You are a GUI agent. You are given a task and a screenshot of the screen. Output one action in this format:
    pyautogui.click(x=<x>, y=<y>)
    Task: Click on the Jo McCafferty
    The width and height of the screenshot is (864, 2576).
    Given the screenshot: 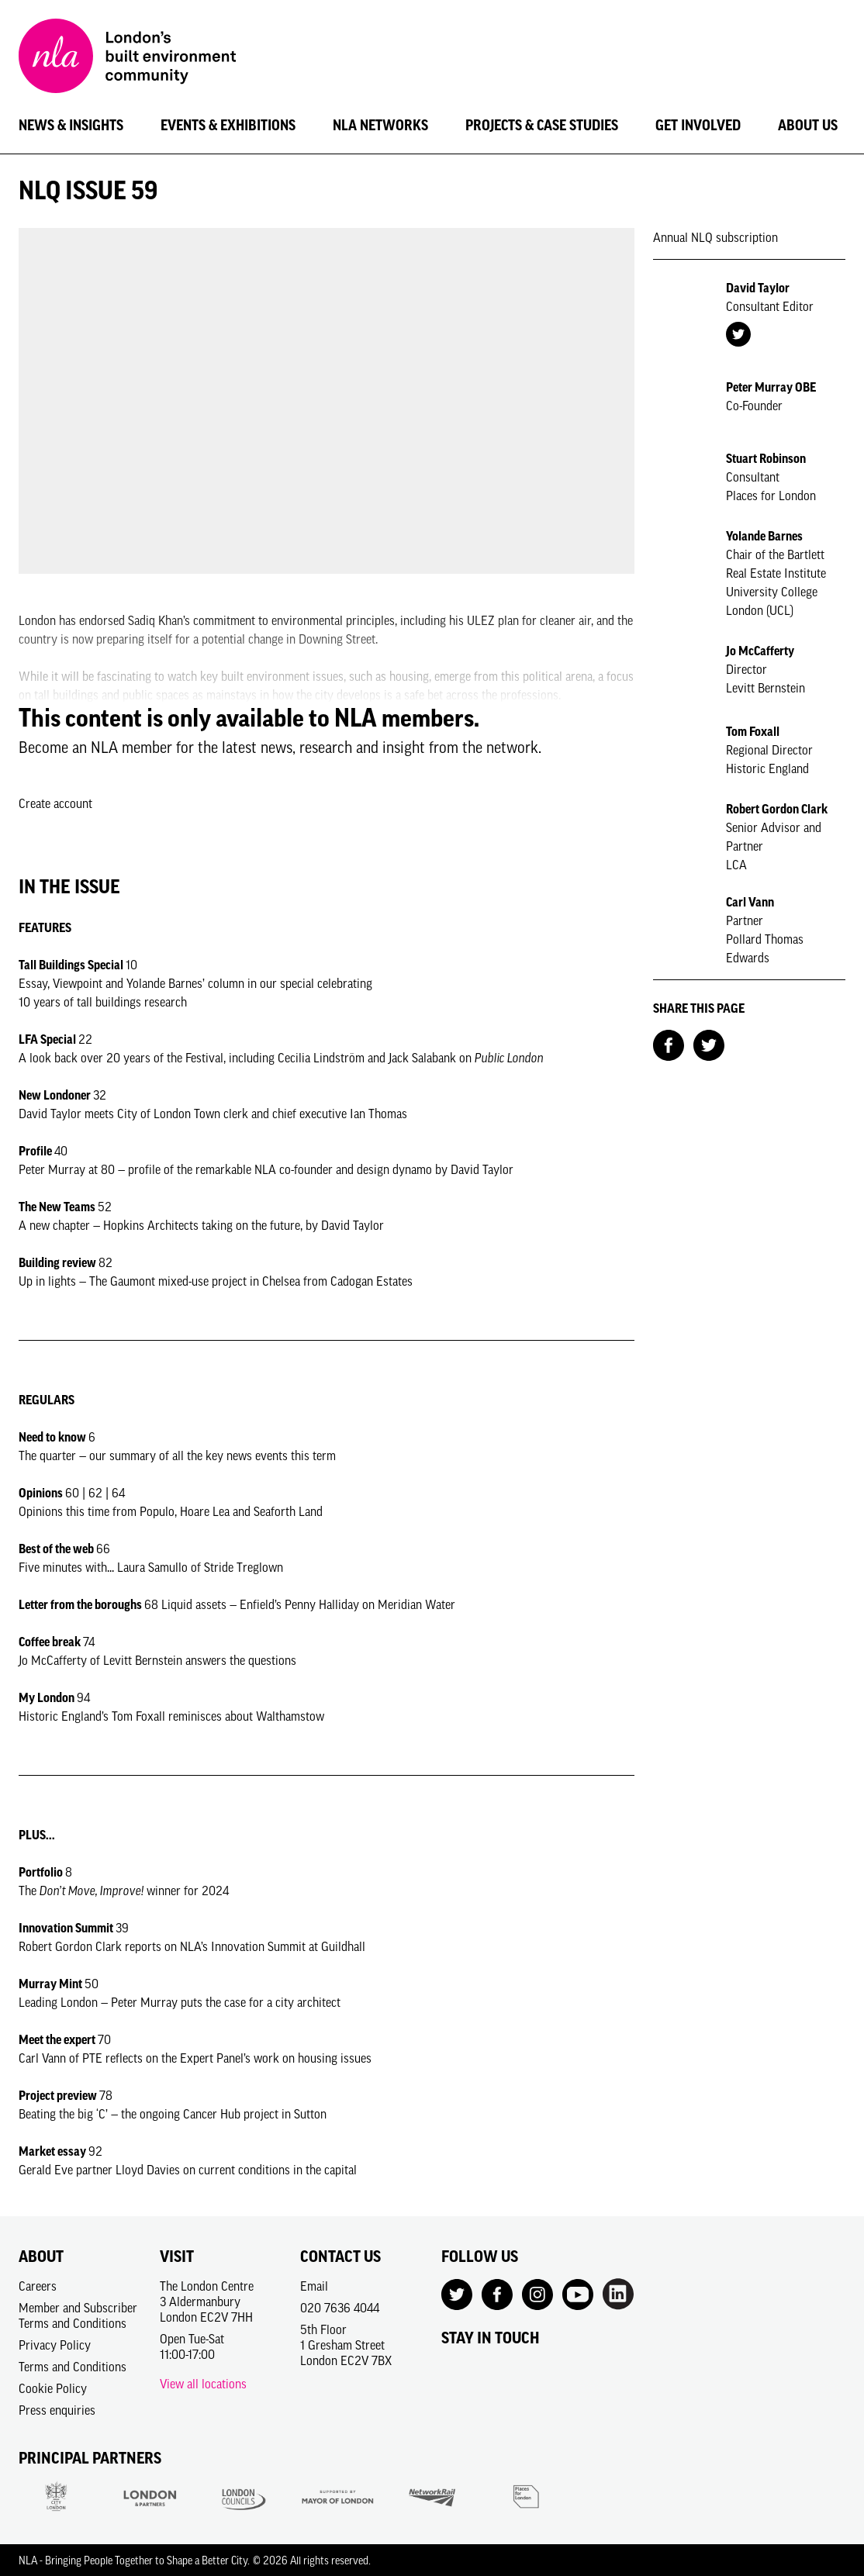 What is the action you would take?
    pyautogui.click(x=760, y=651)
    